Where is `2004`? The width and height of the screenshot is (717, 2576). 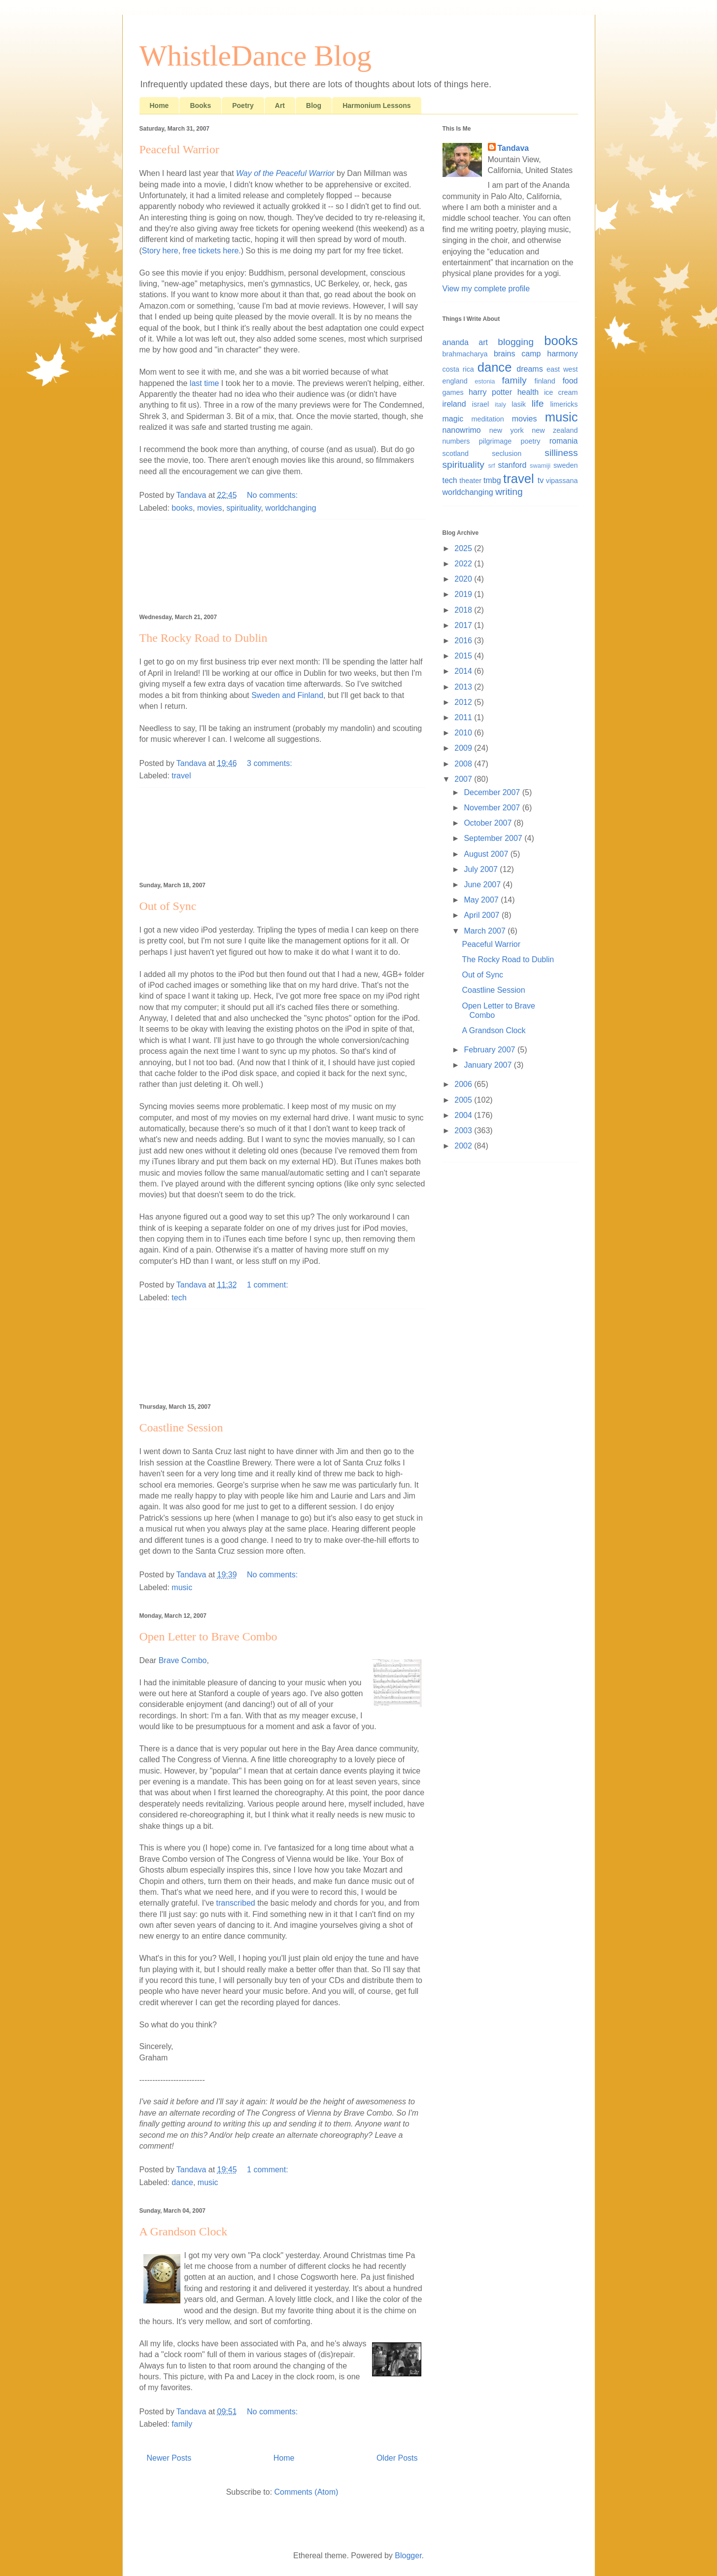 2004 is located at coordinates (464, 1115).